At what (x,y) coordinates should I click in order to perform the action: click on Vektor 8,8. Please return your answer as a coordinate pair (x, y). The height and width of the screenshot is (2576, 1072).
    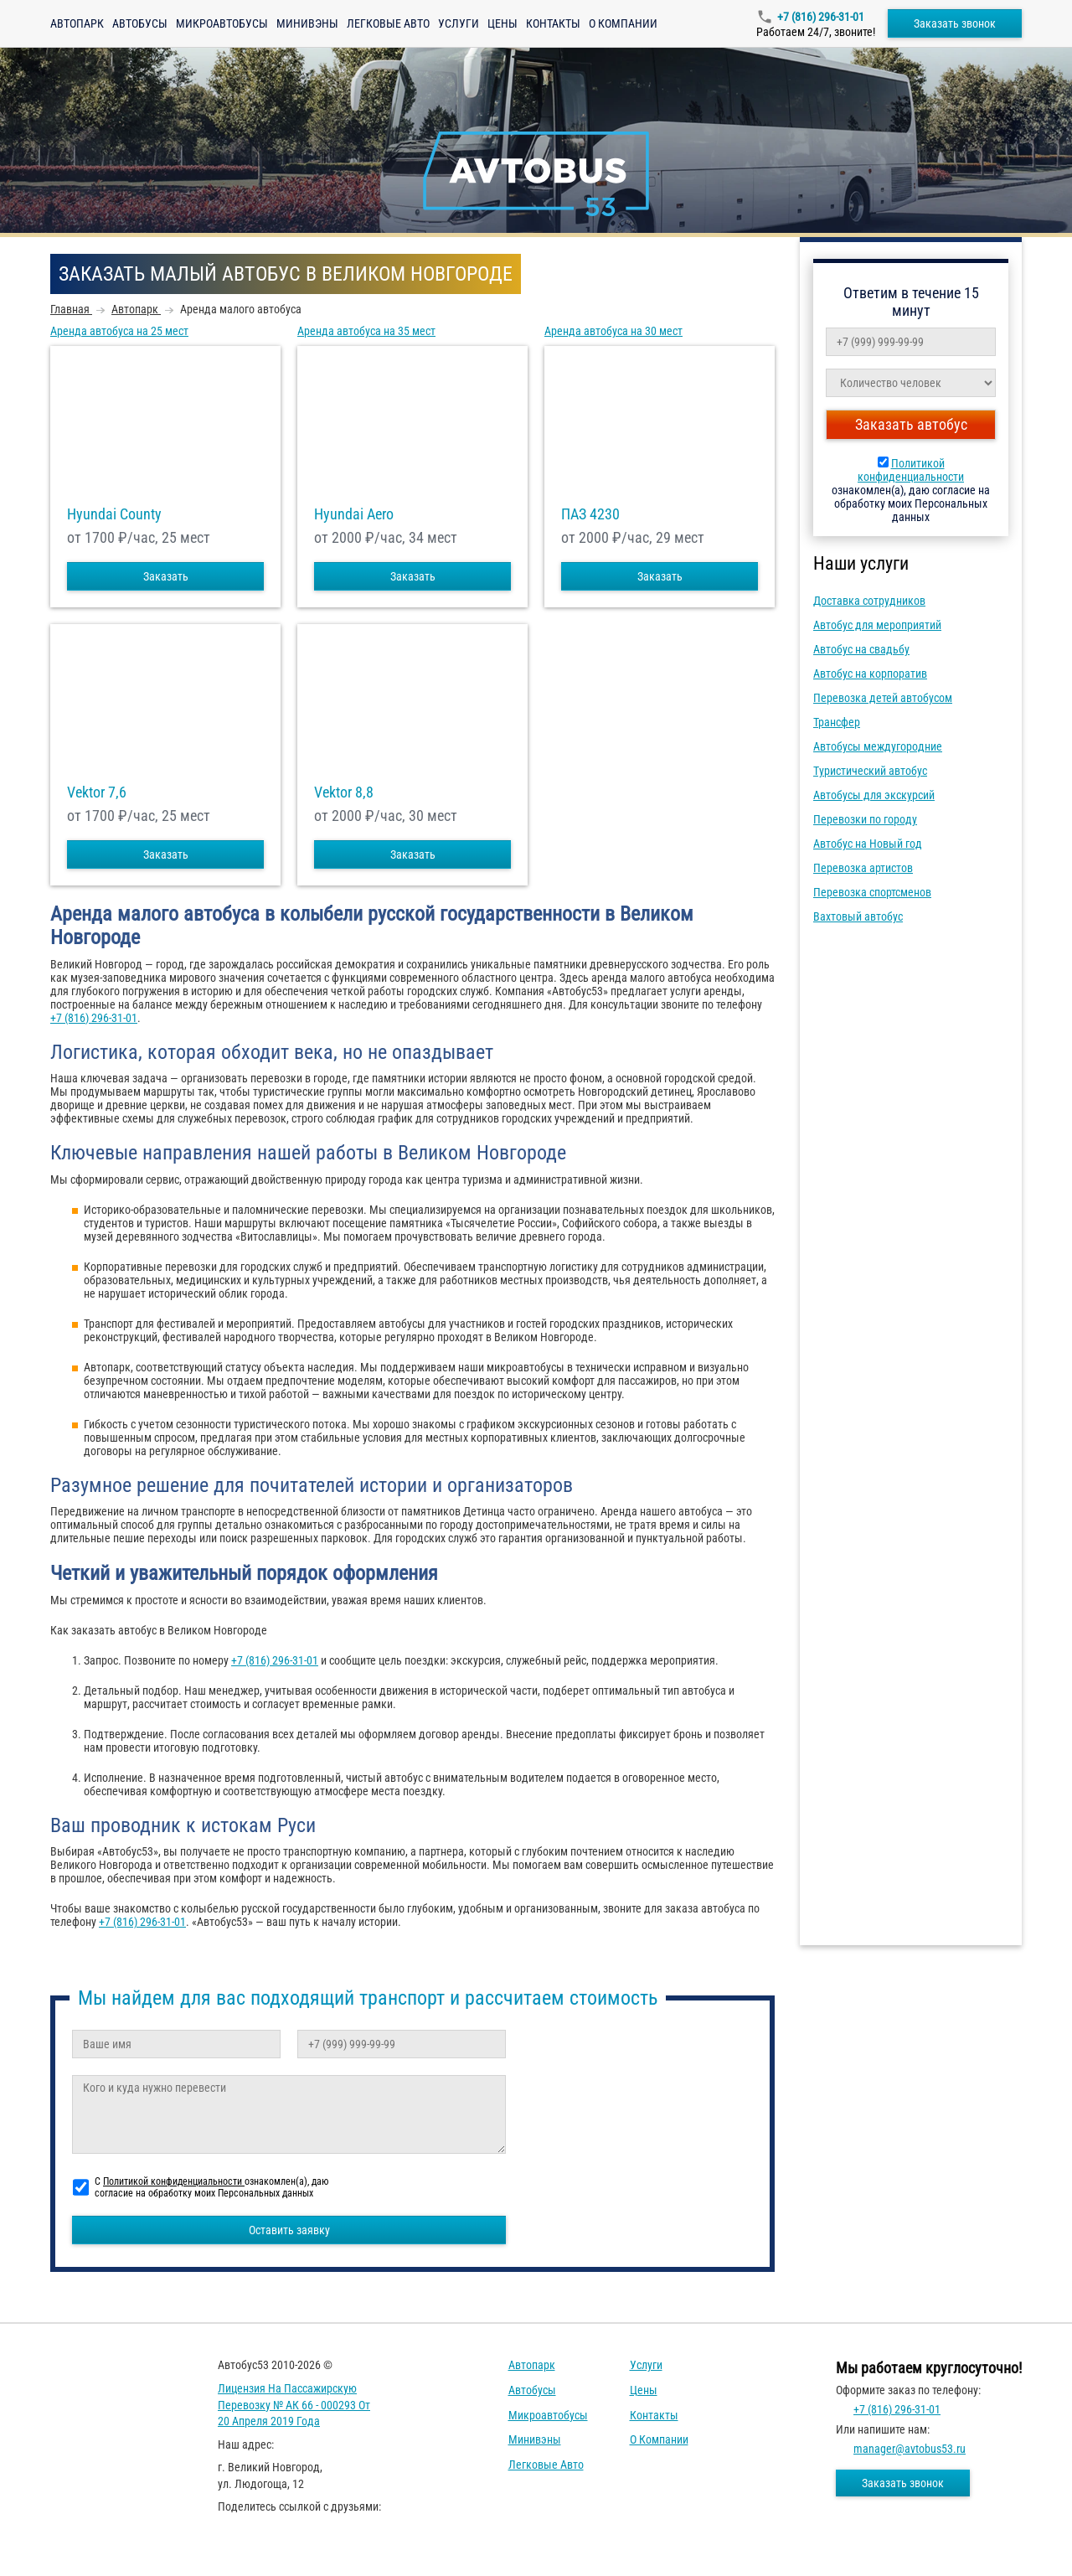
    Looking at the image, I should click on (344, 792).